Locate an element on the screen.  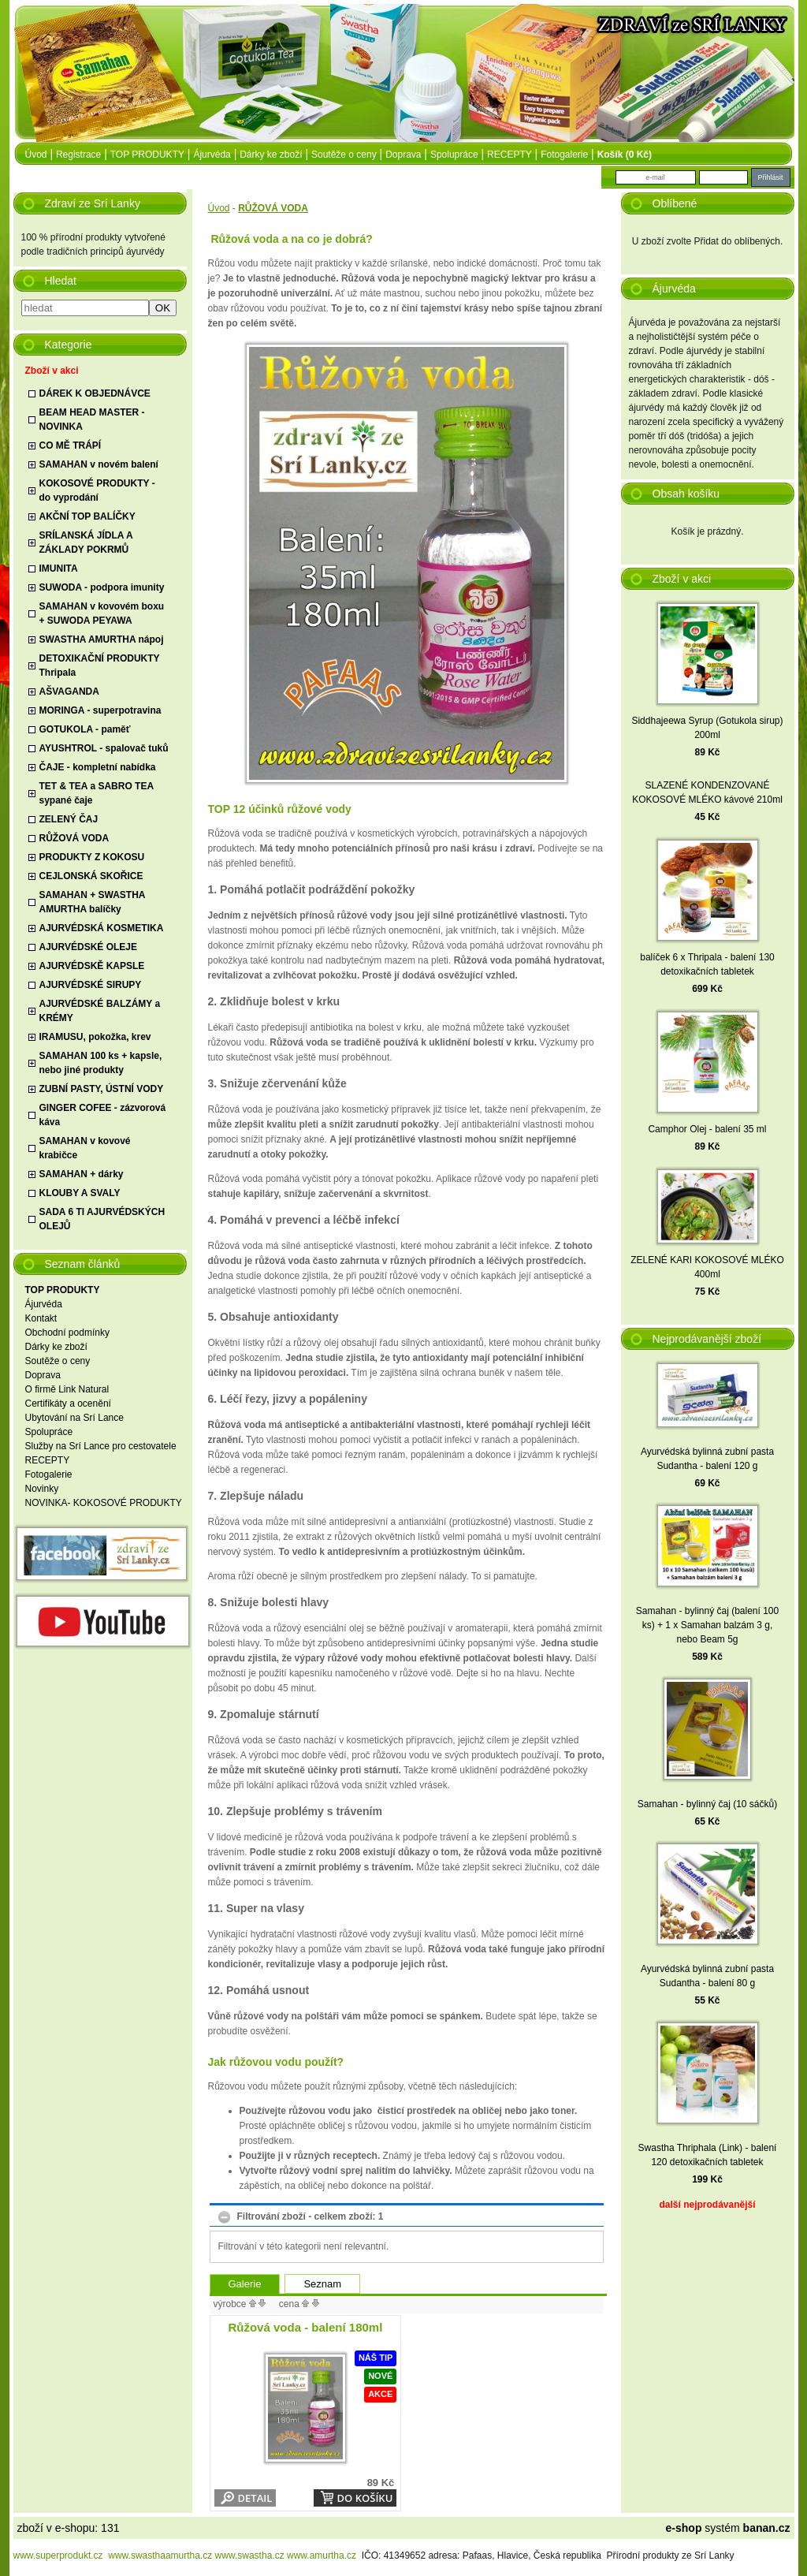
MORINGA - superpotravina is located at coordinates (100, 710).